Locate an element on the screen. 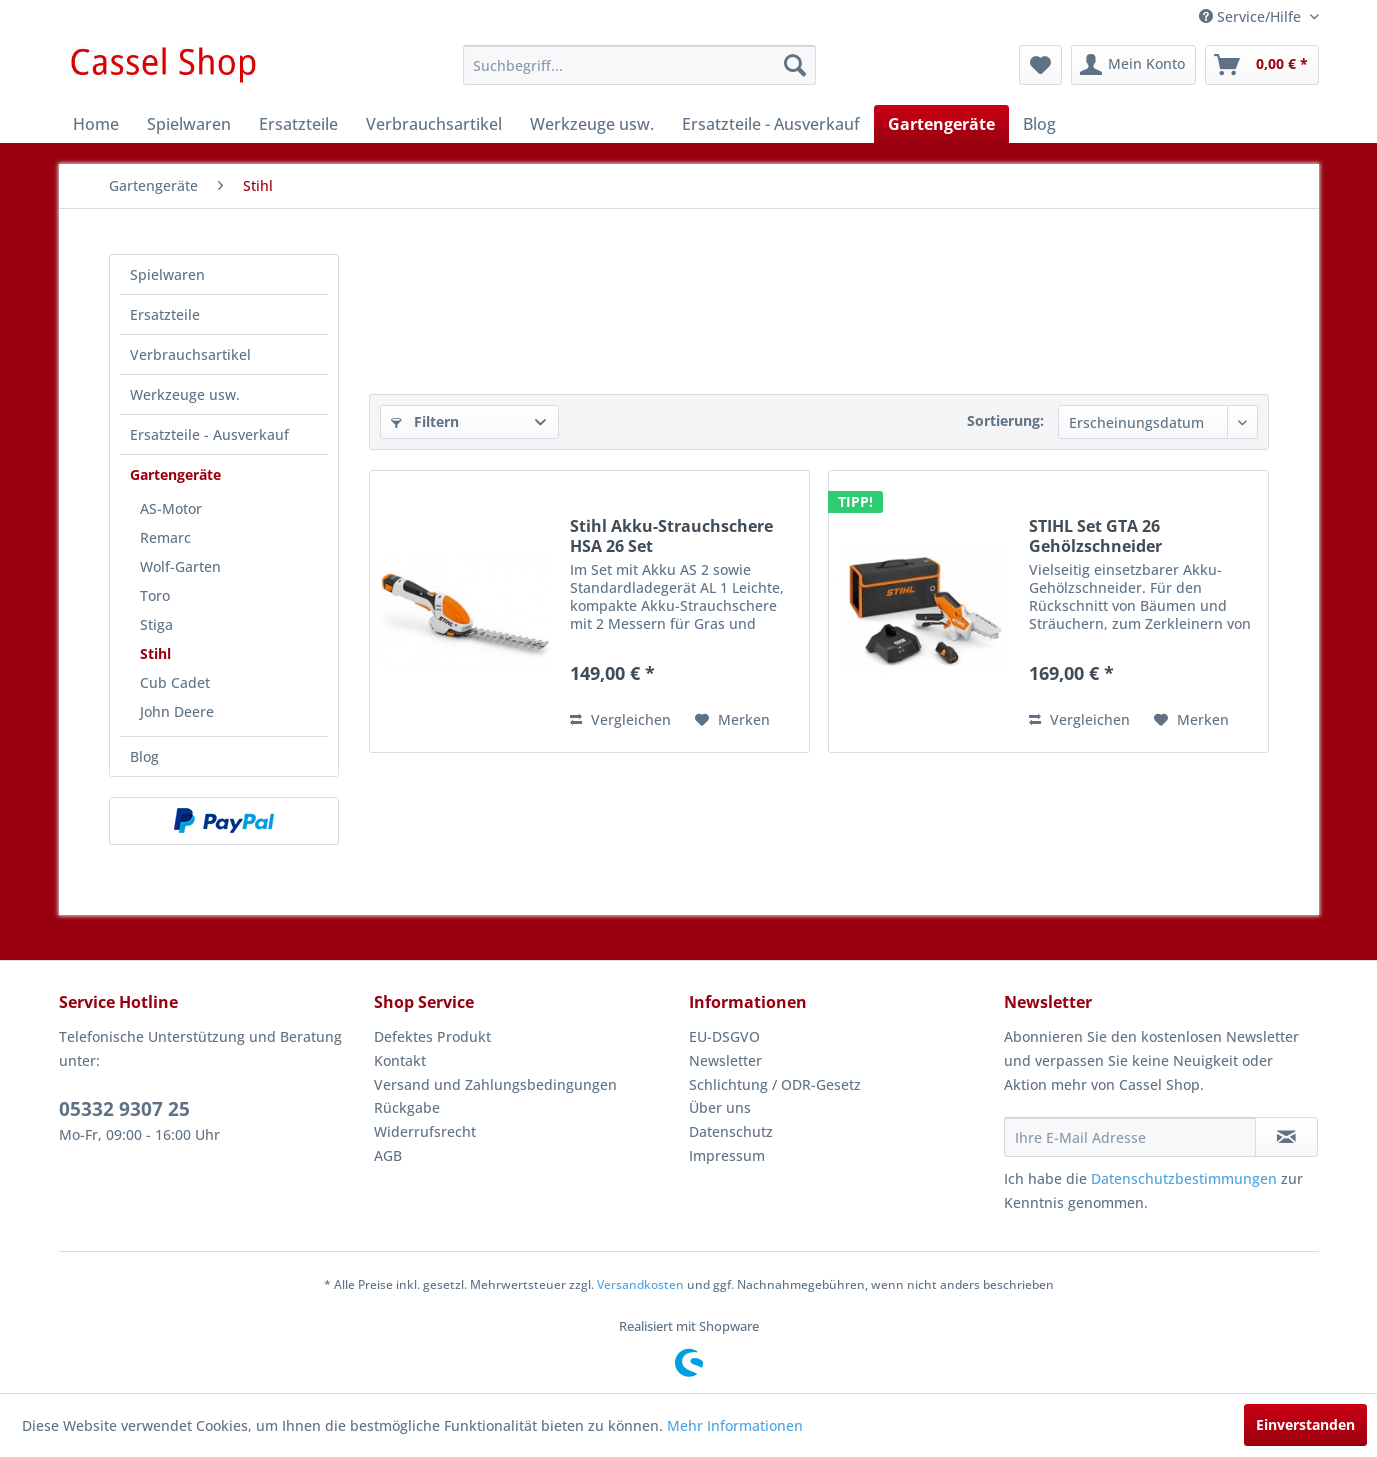 This screenshot has height=1457, width=1377. [Verbrauchsartikel] is located at coordinates (434, 124).